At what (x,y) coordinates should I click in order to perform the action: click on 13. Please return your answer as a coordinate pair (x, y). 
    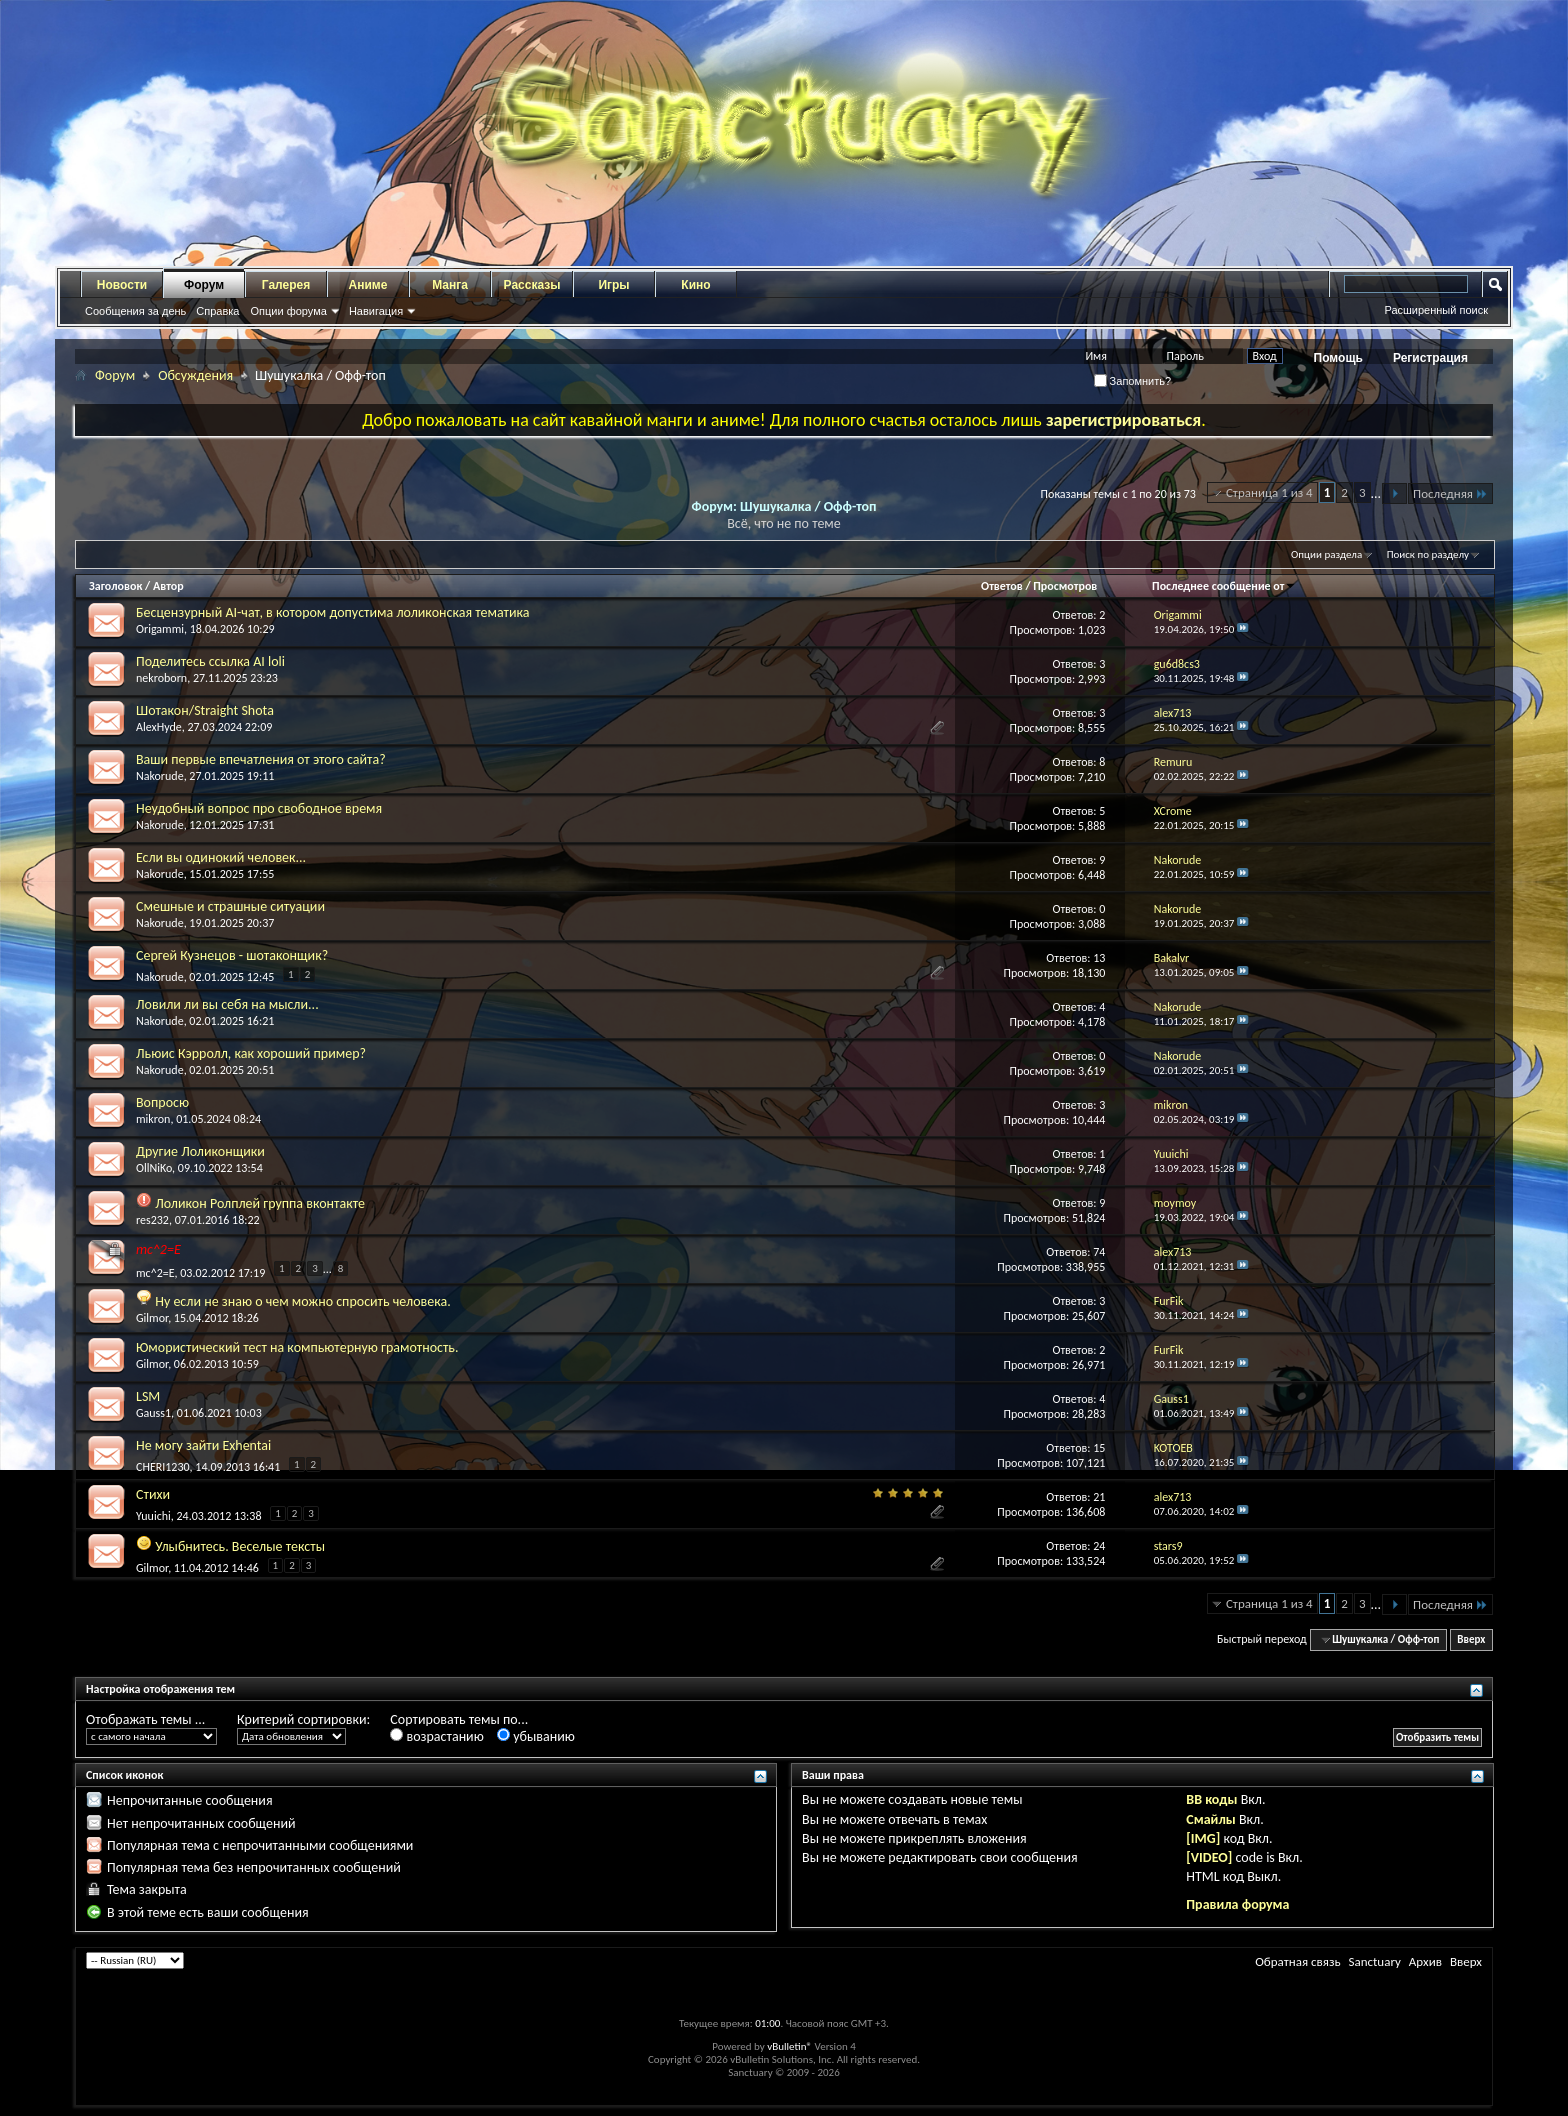
    Looking at the image, I should click on (1099, 958).